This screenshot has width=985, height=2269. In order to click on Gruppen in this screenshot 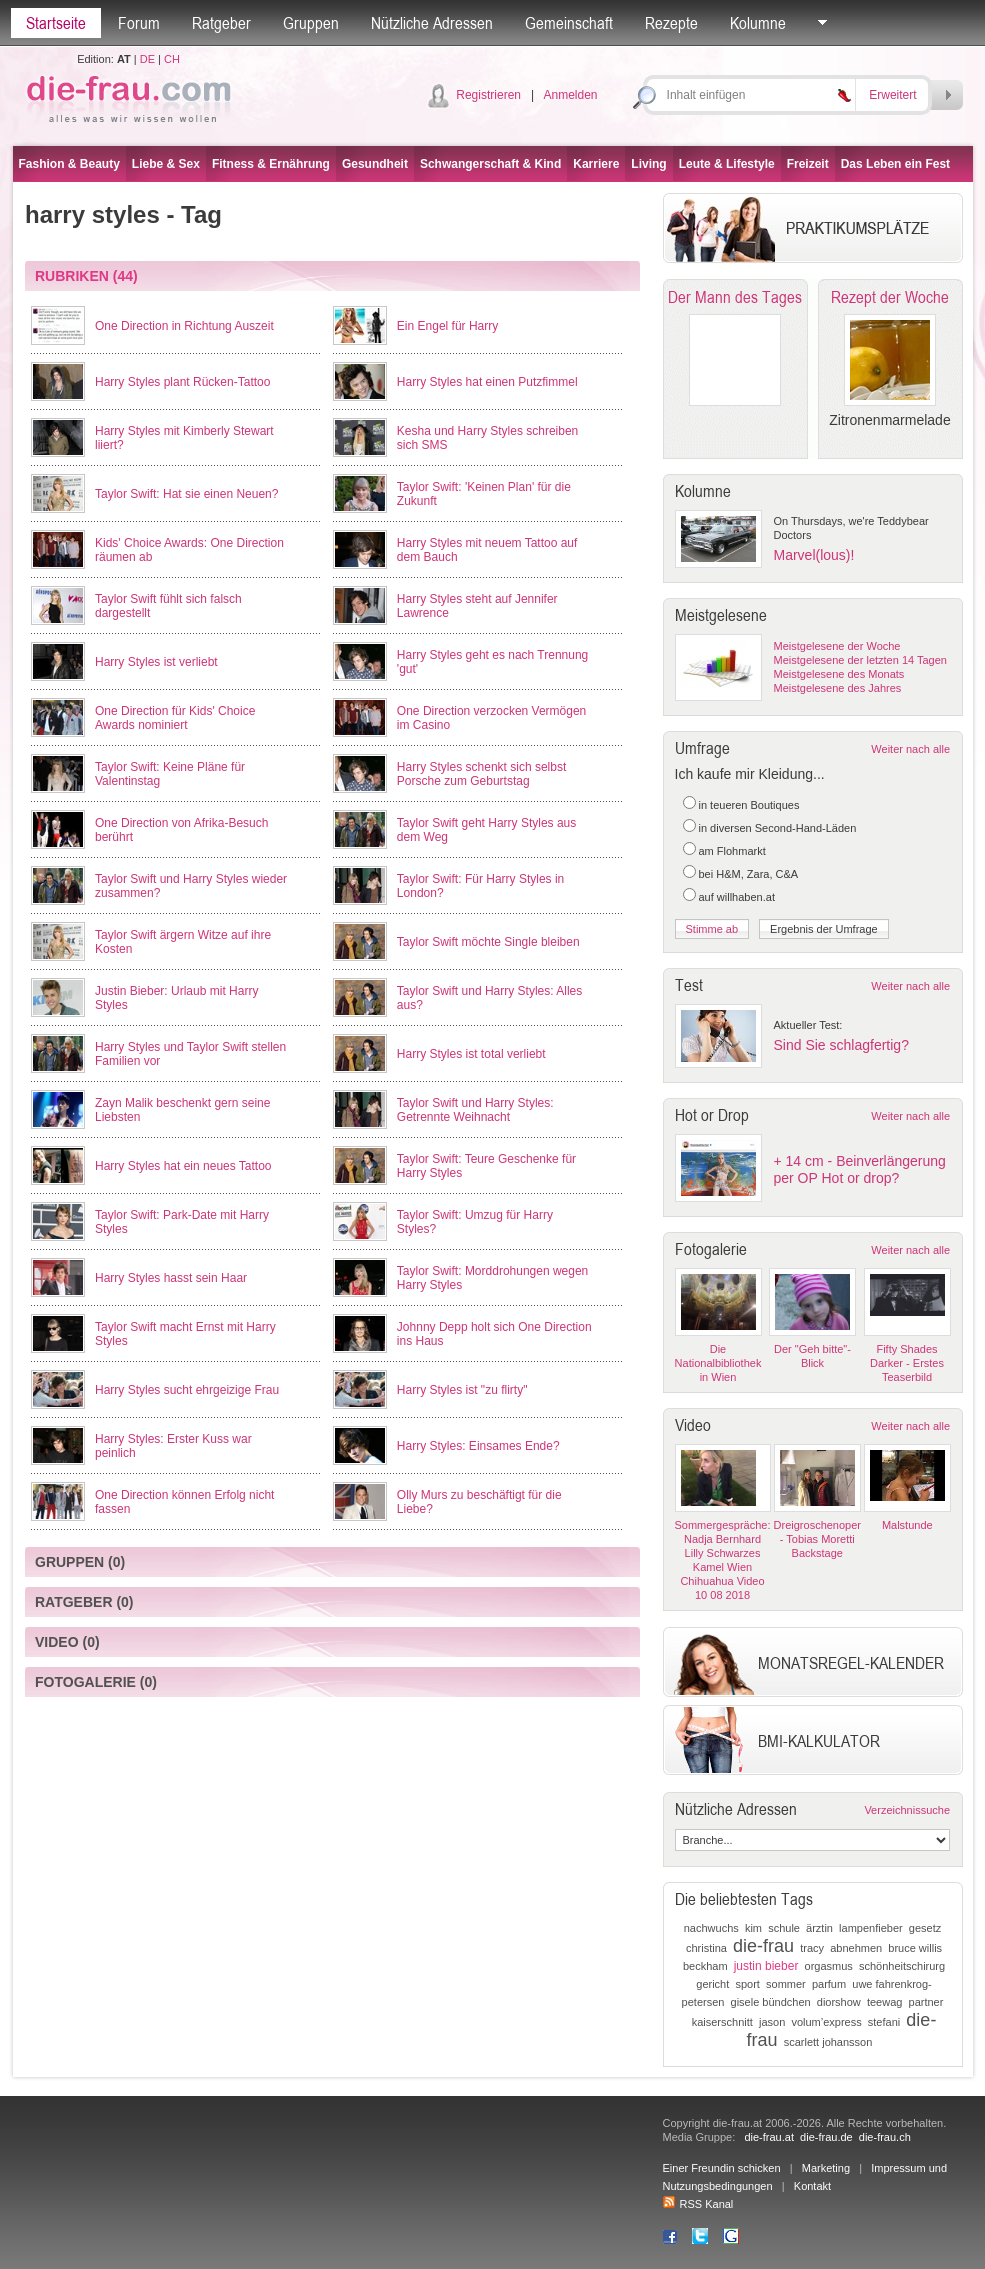, I will do `click(311, 23)`.